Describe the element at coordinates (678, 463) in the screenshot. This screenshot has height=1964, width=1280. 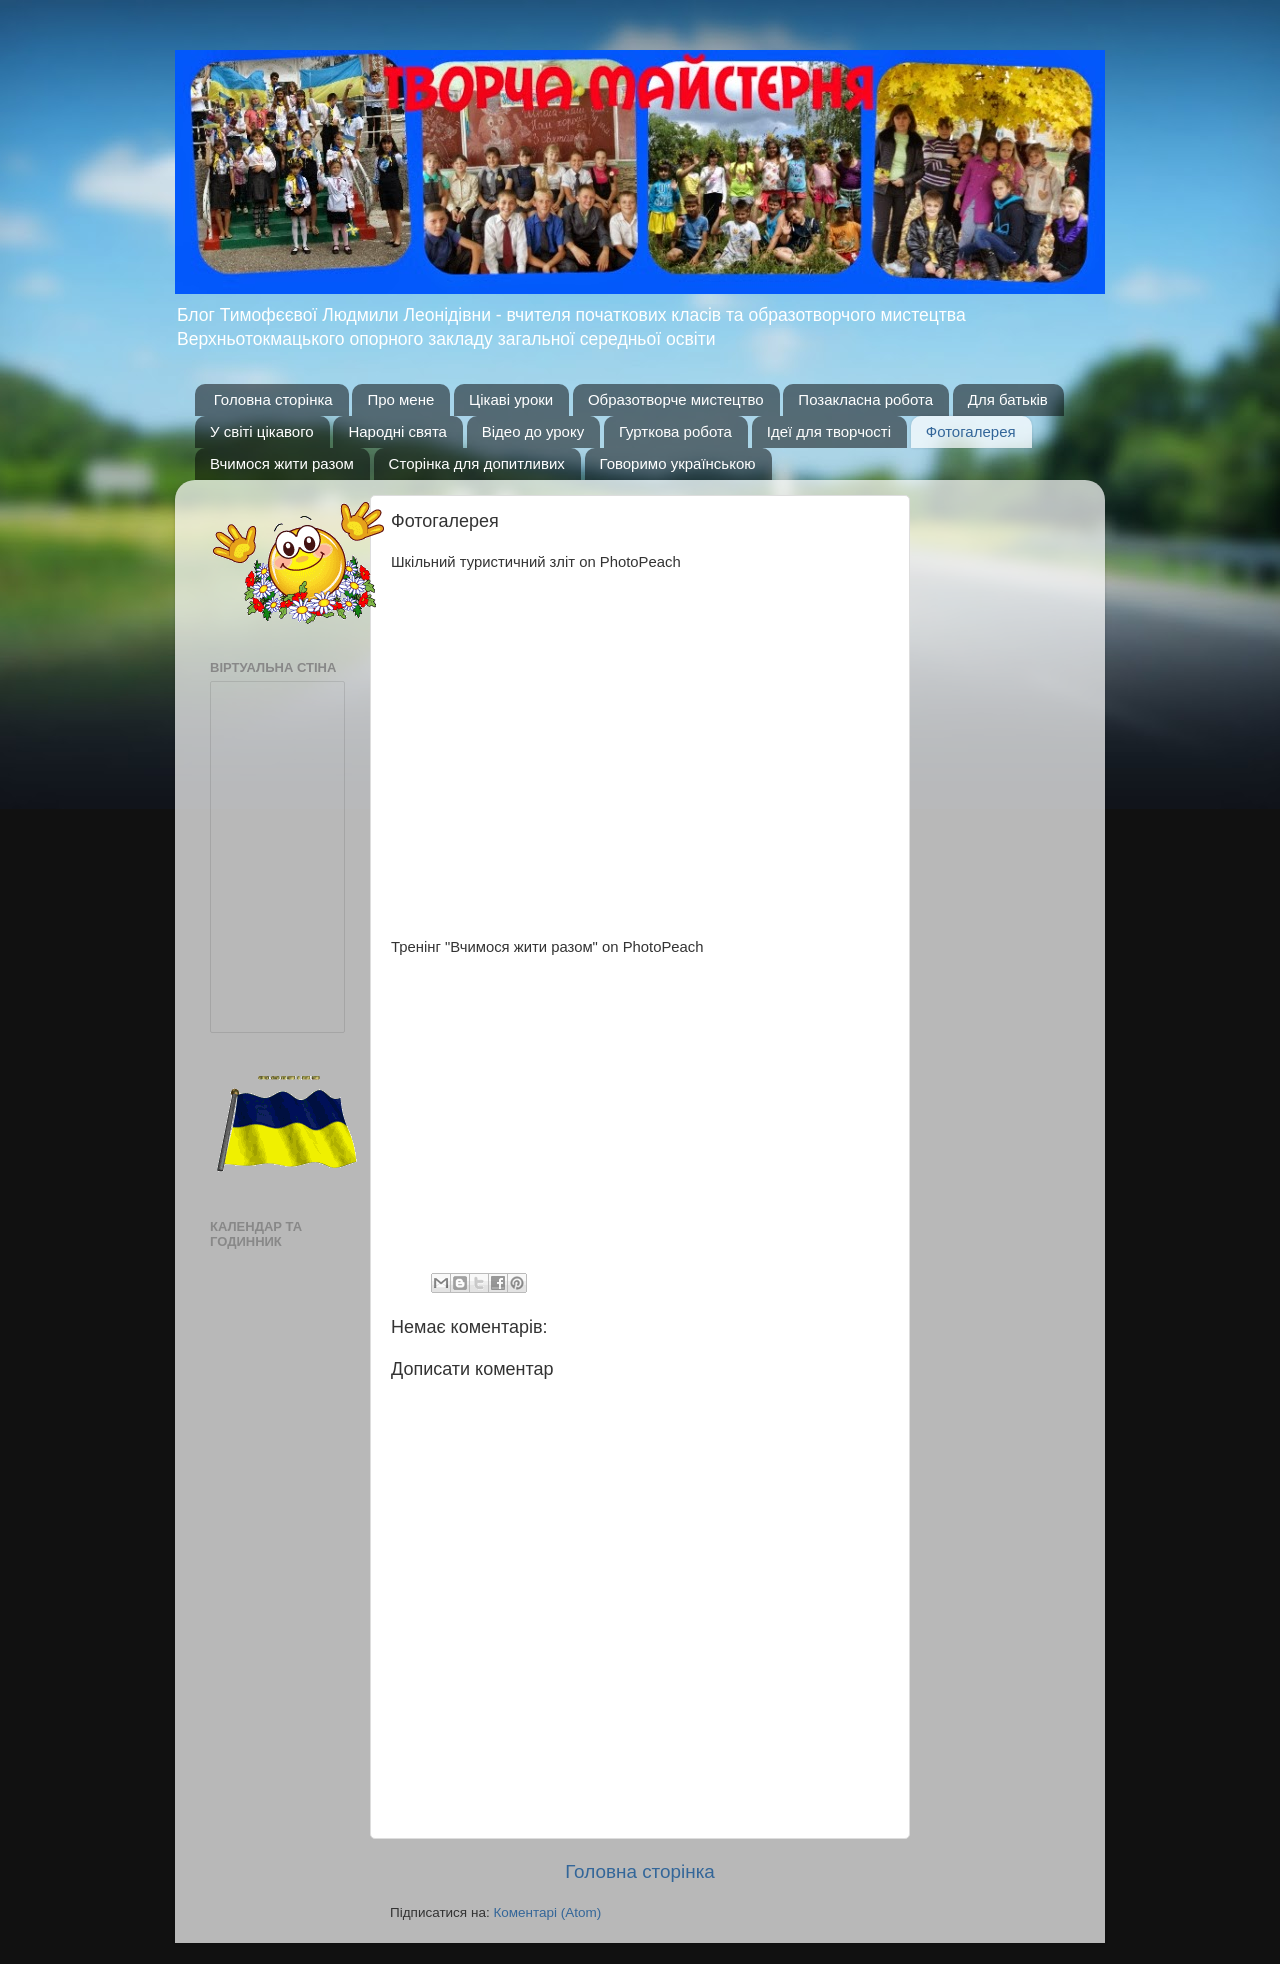
I see `Говоримо українською` at that location.